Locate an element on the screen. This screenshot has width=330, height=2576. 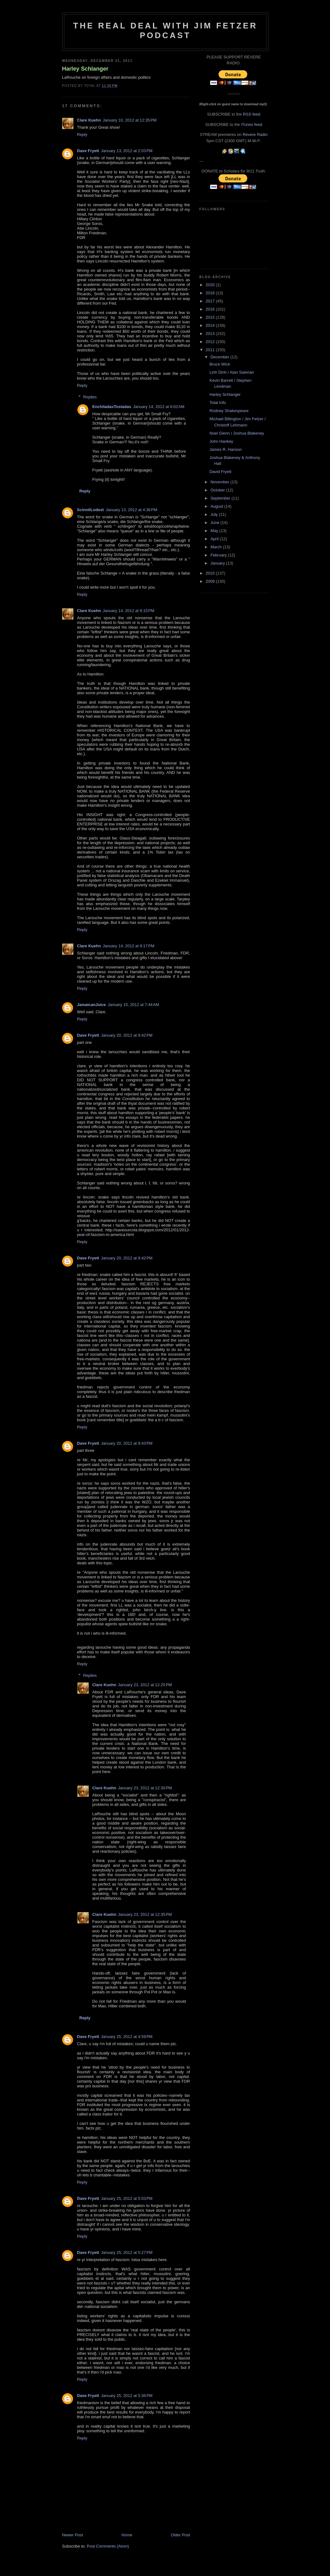
March is located at coordinates (216, 547).